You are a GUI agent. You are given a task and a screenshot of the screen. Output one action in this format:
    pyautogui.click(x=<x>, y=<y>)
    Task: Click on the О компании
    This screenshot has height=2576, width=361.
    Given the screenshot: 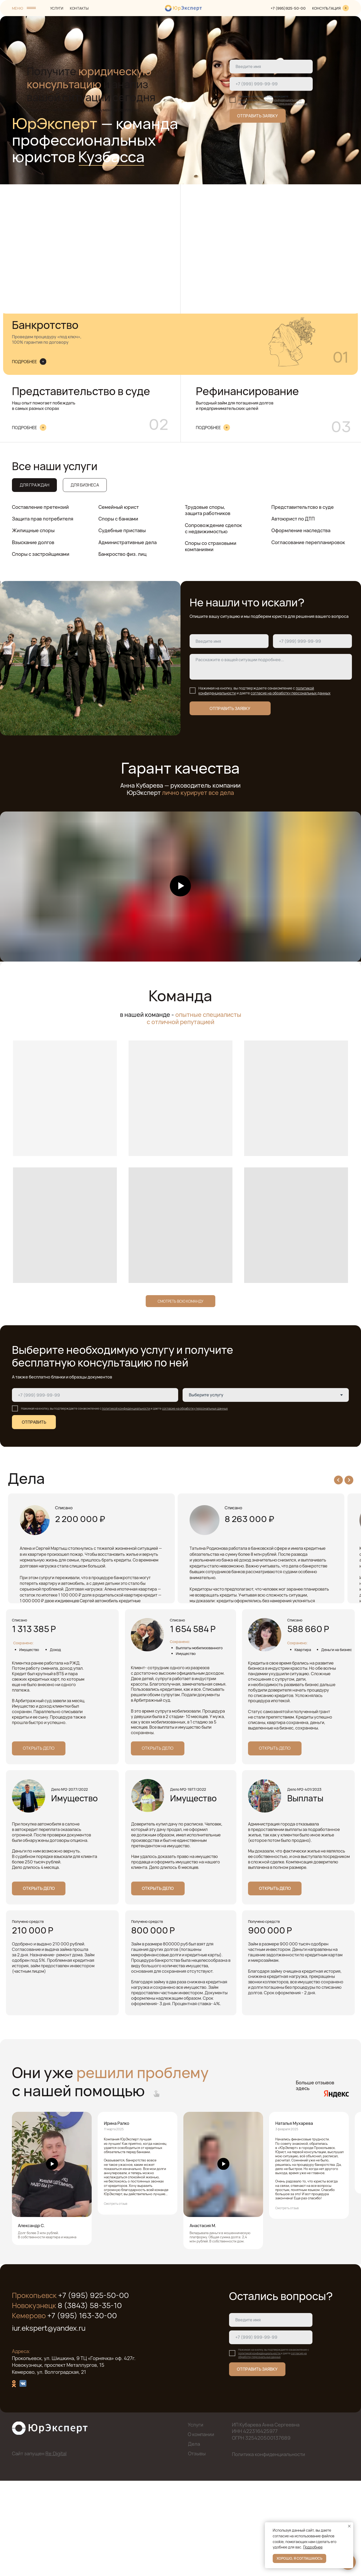 What is the action you would take?
    pyautogui.click(x=201, y=2528)
    